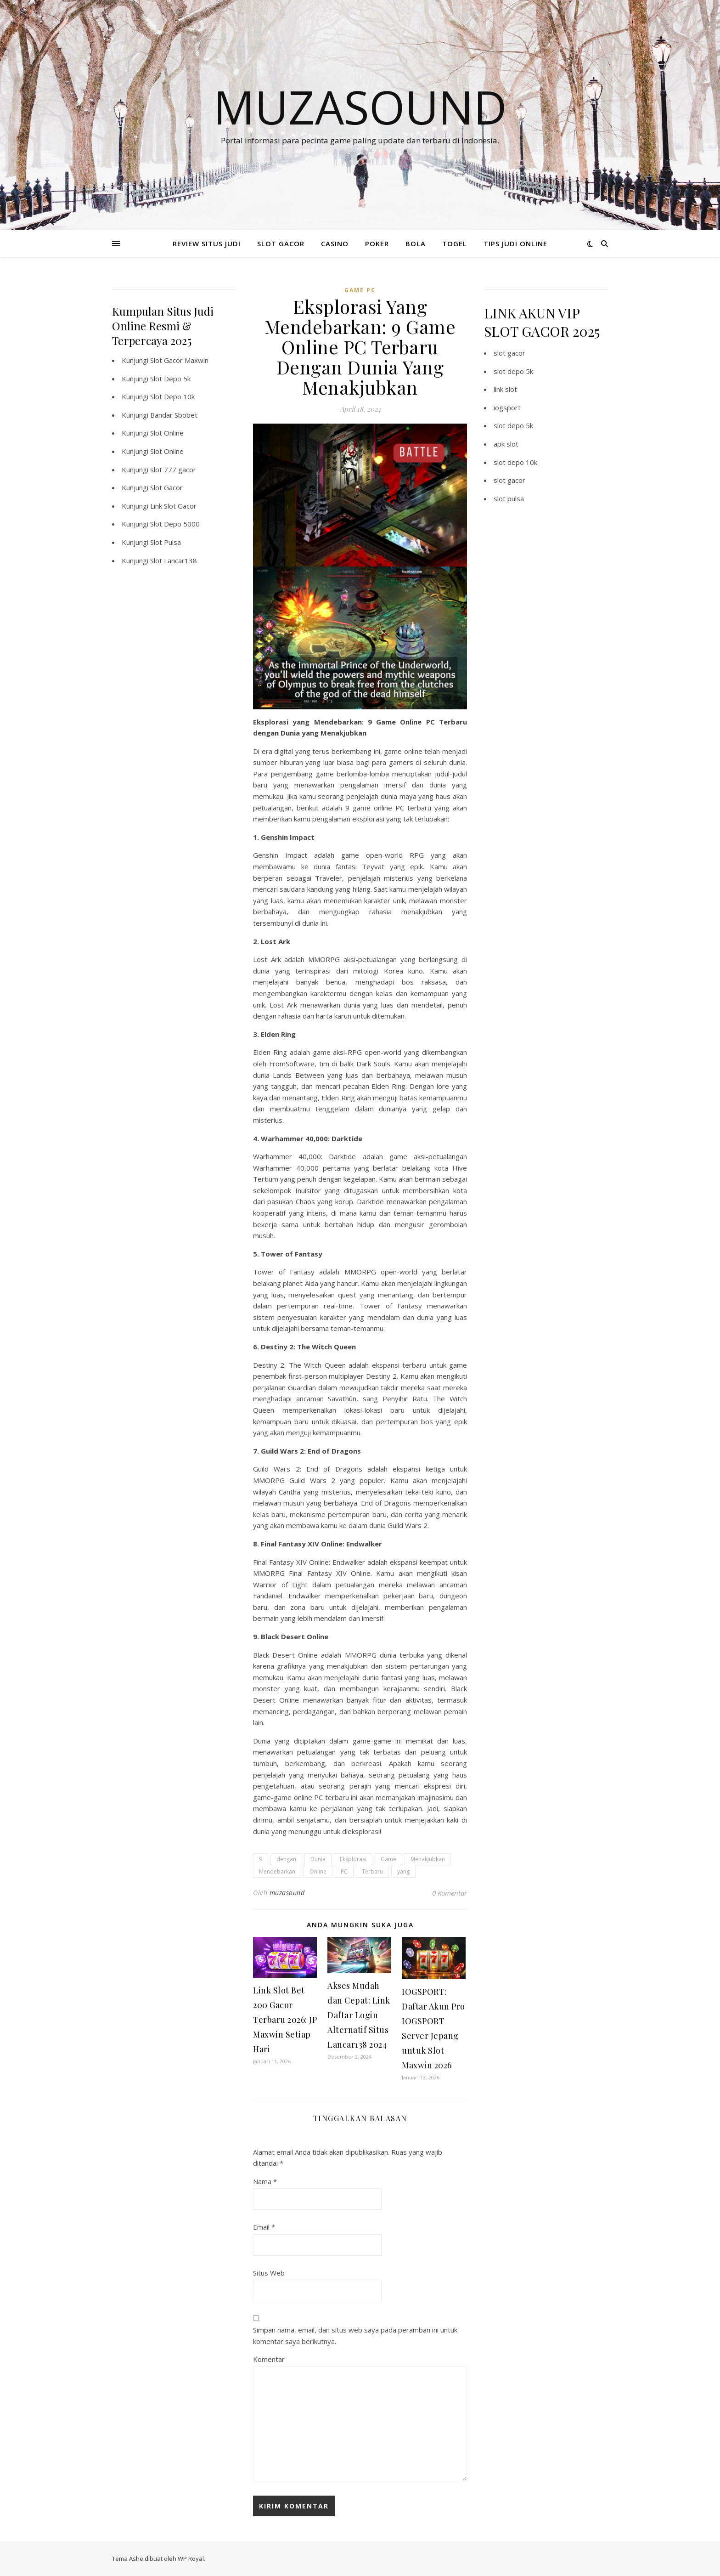  Describe the element at coordinates (277, 1871) in the screenshot. I see `Mendebarkan` at that location.